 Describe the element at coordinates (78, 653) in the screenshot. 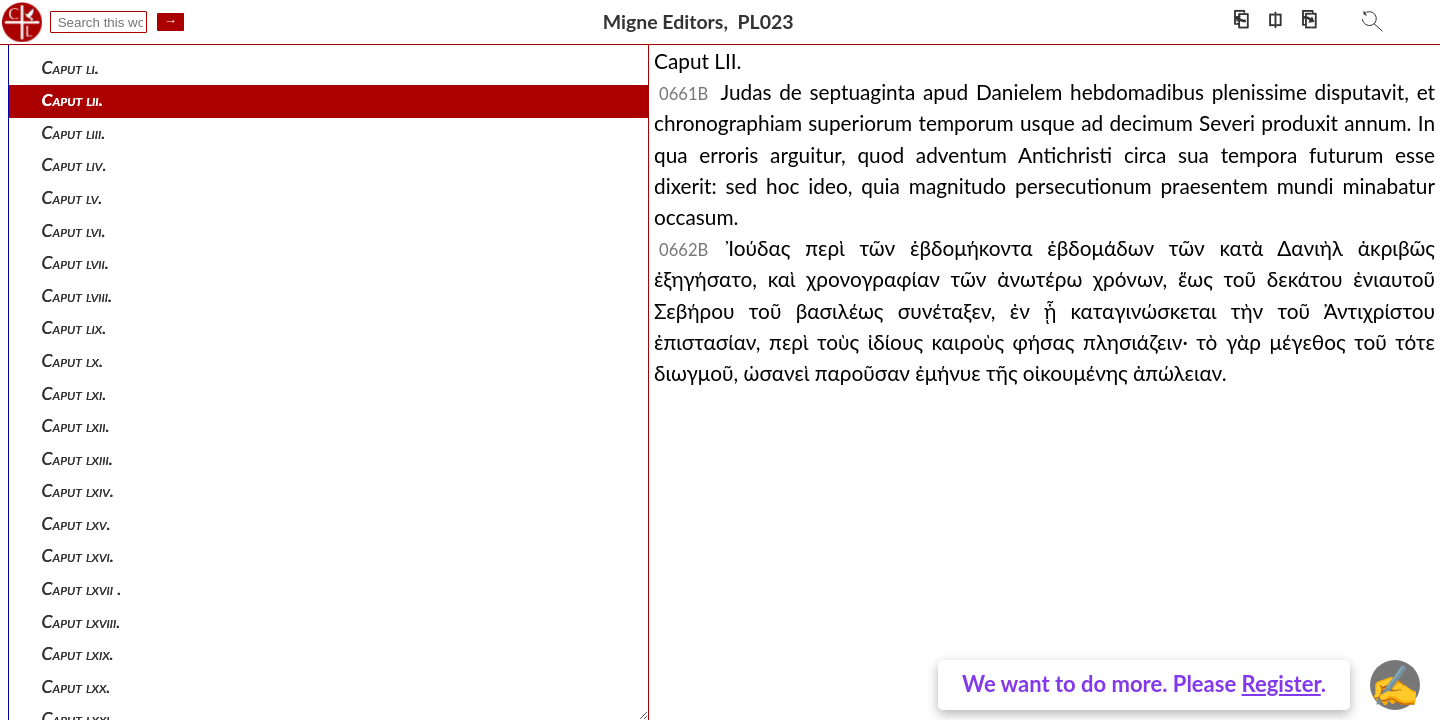

I see `Caput lxix.` at that location.